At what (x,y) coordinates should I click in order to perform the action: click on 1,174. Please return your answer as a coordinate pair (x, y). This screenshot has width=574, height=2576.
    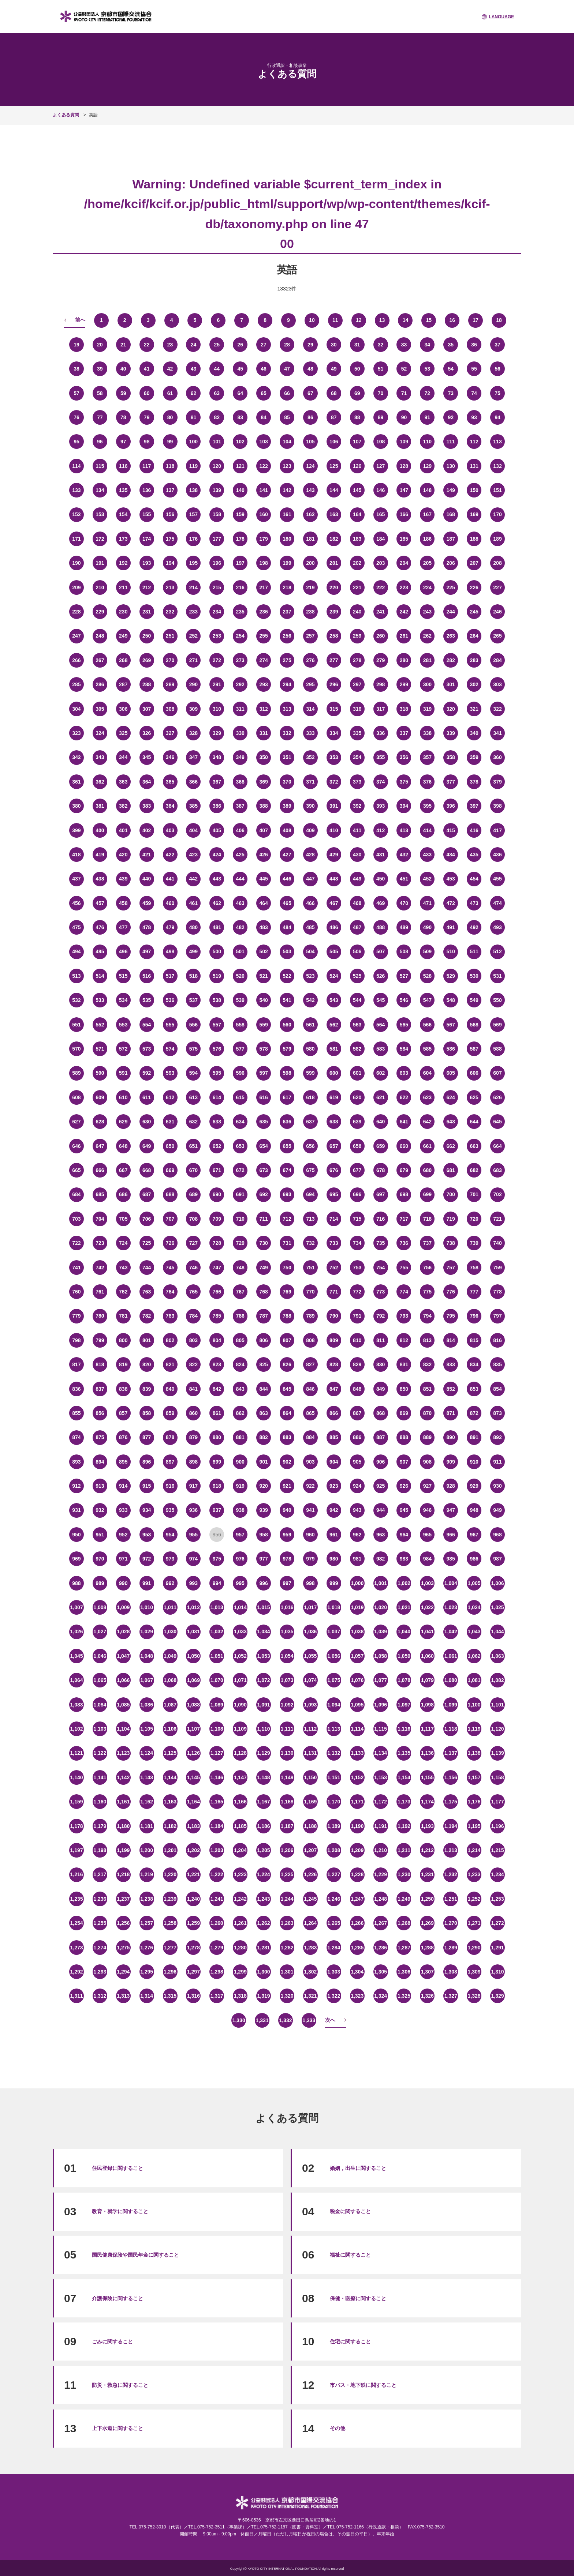
    Looking at the image, I should click on (427, 1802).